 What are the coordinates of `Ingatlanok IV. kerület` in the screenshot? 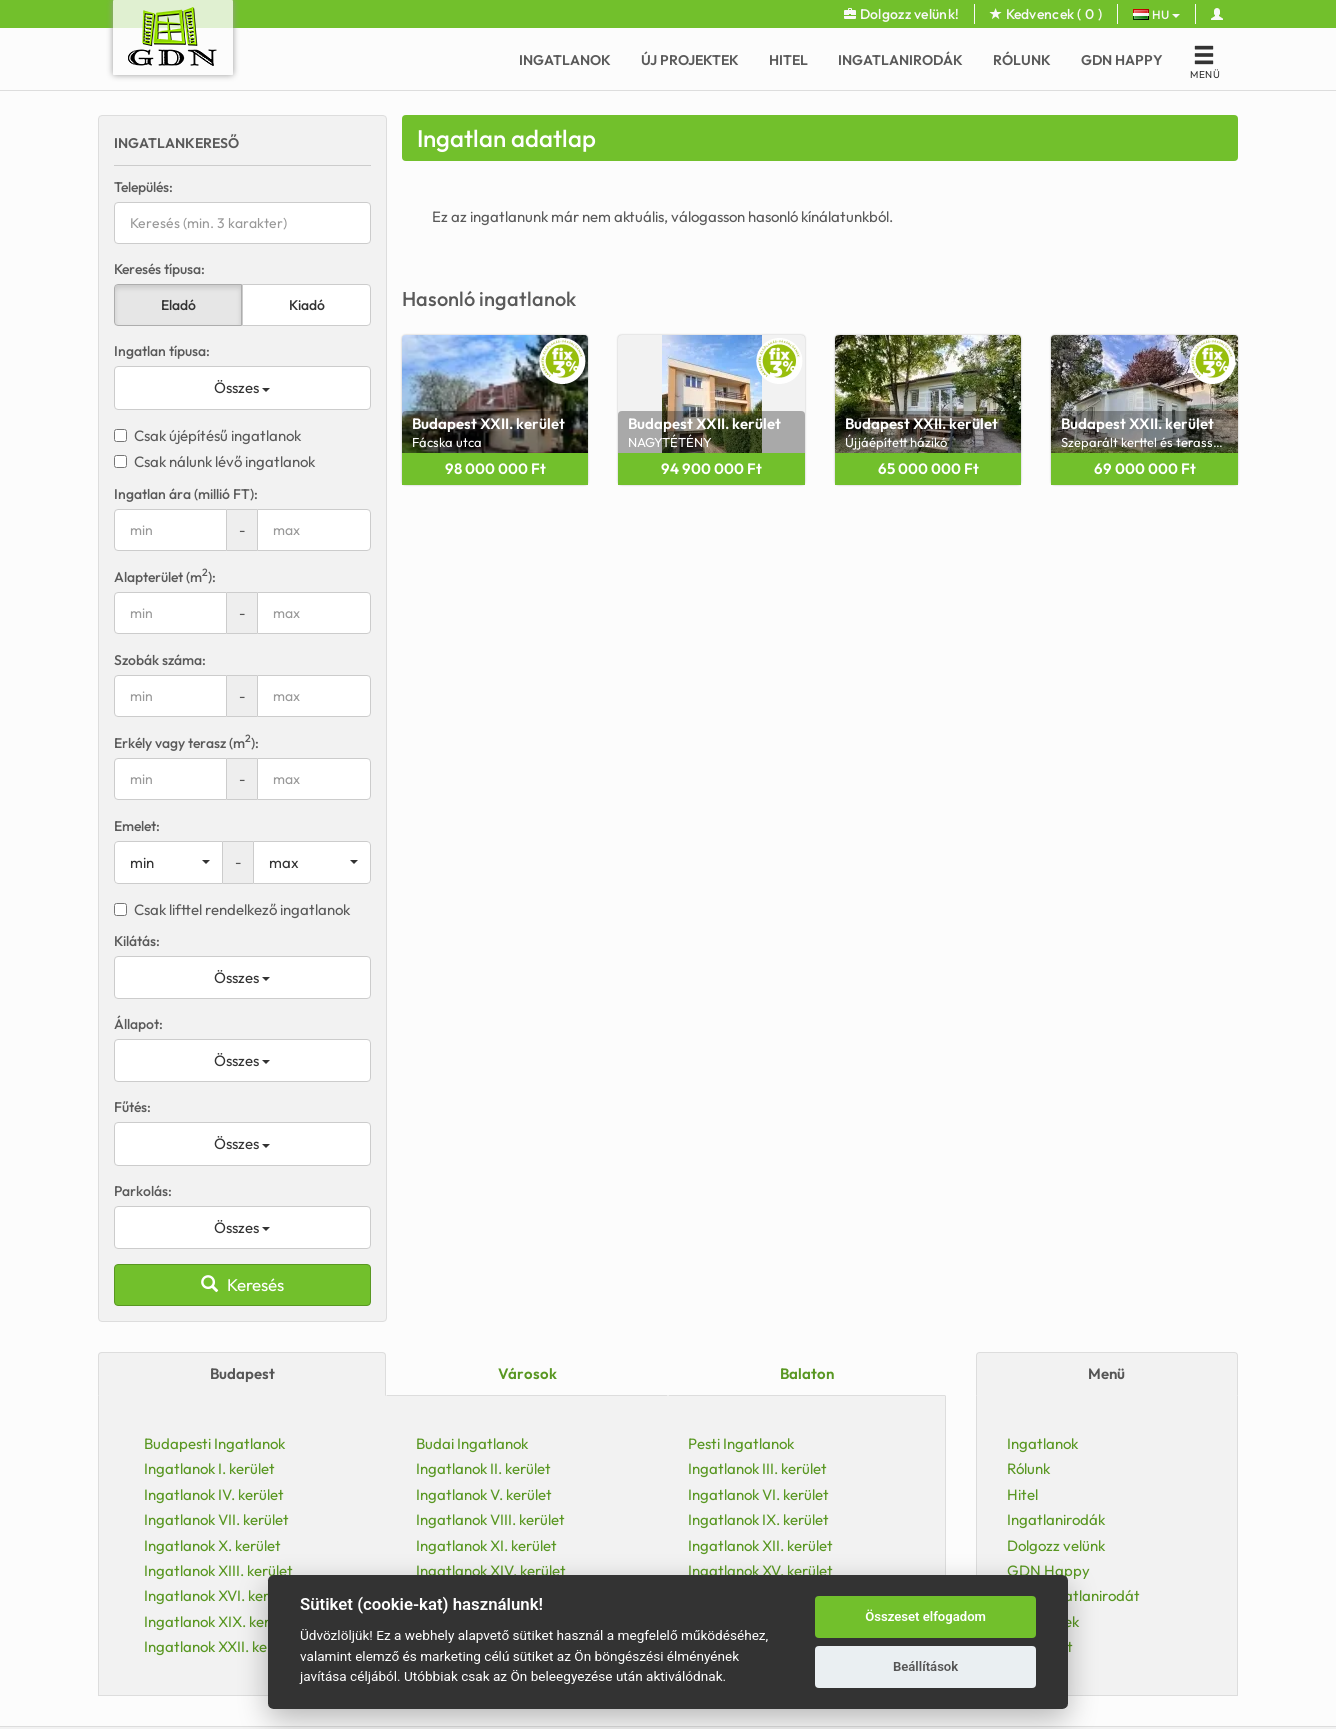 It's located at (214, 1494).